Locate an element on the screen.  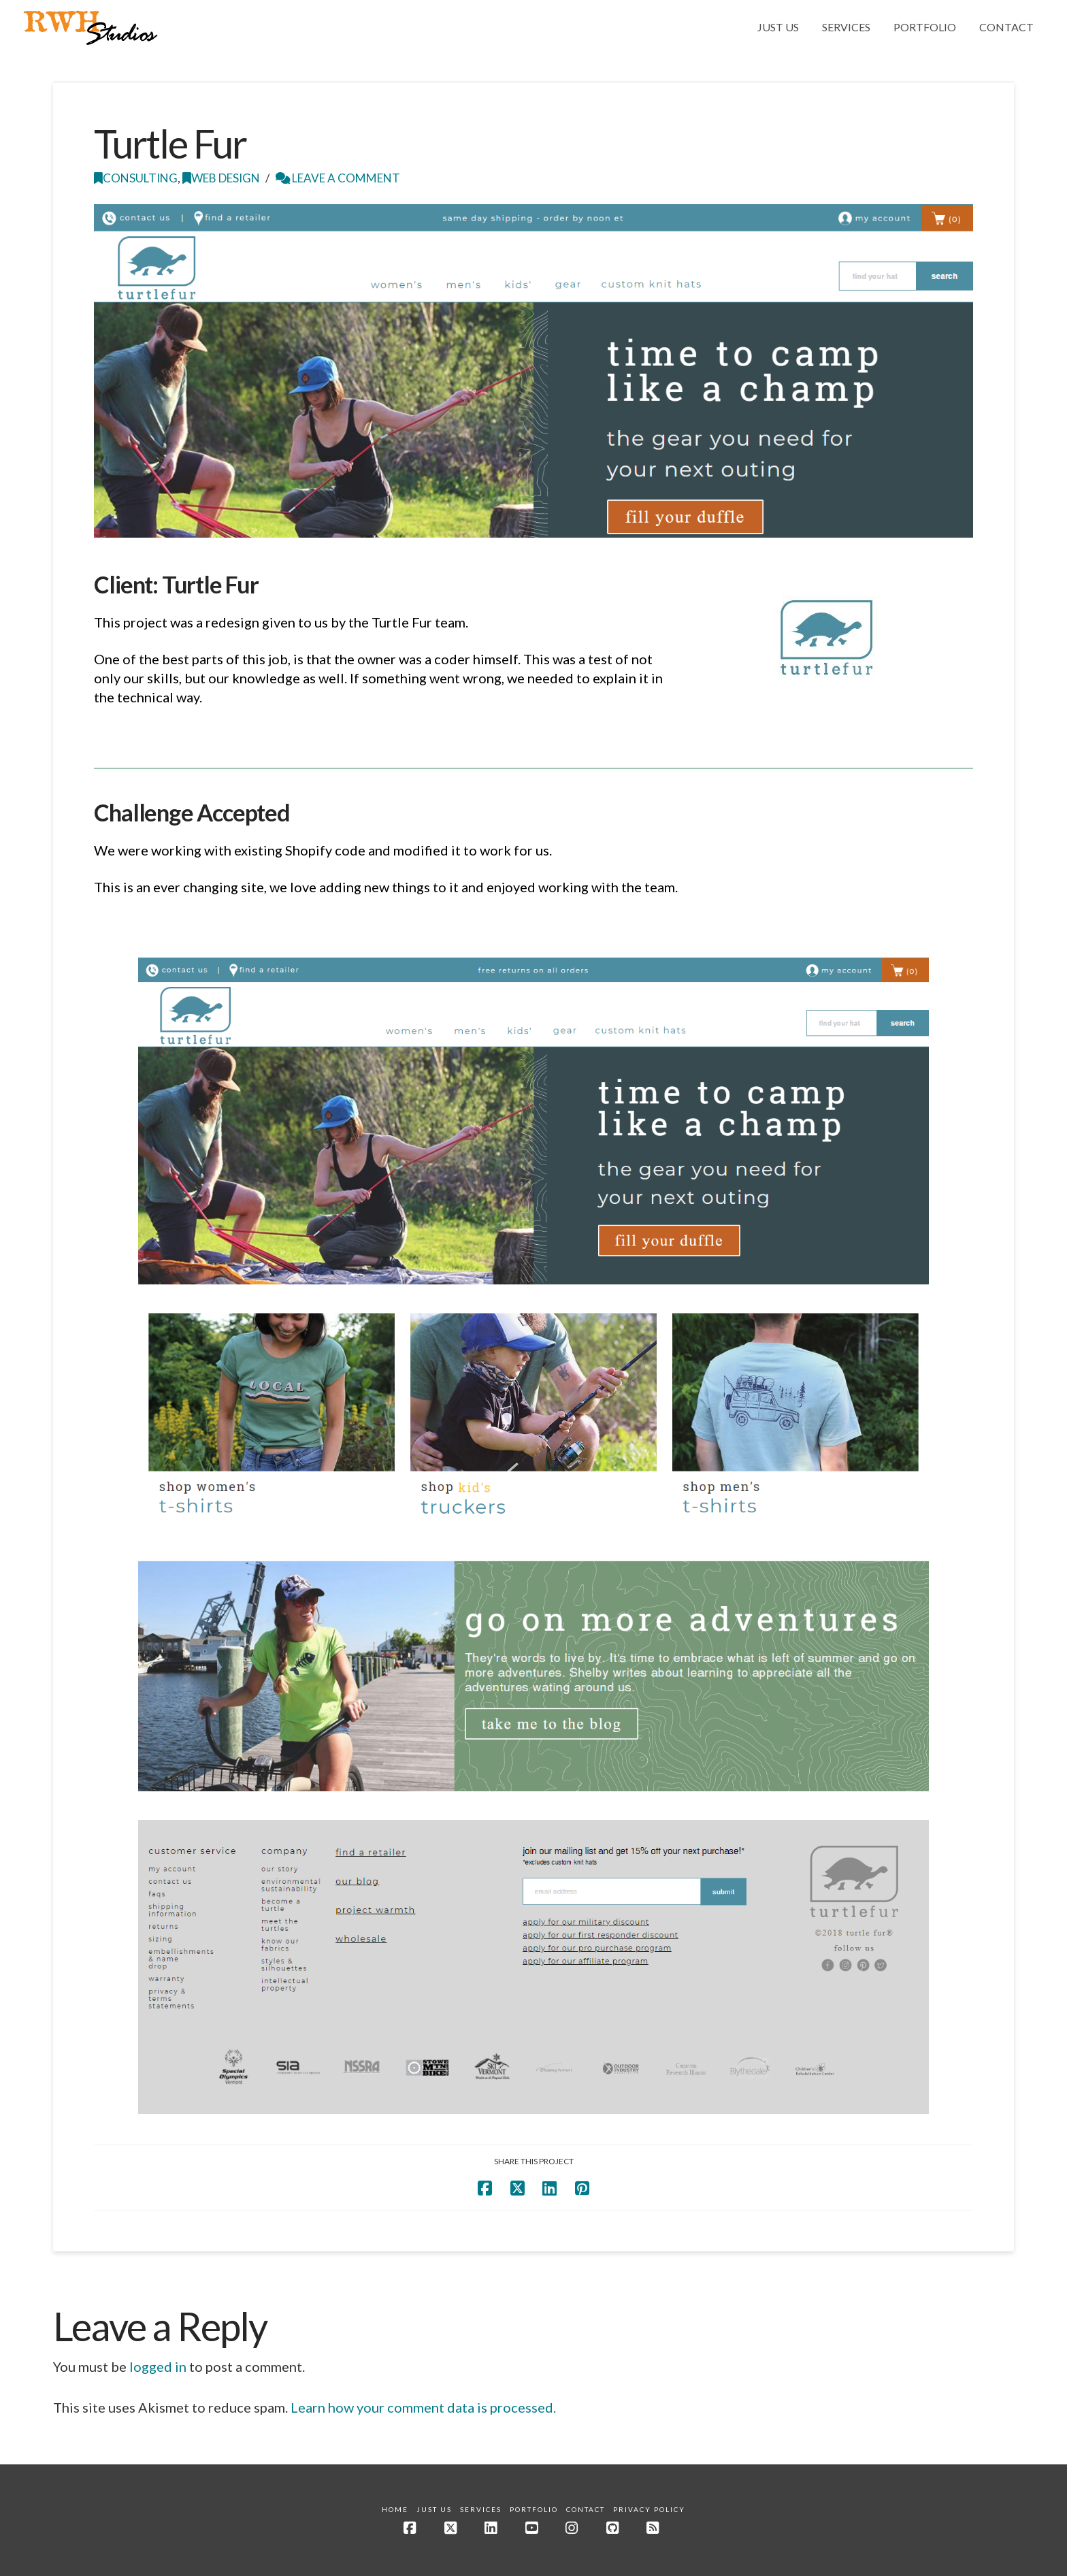
Web Design is located at coordinates (221, 178).